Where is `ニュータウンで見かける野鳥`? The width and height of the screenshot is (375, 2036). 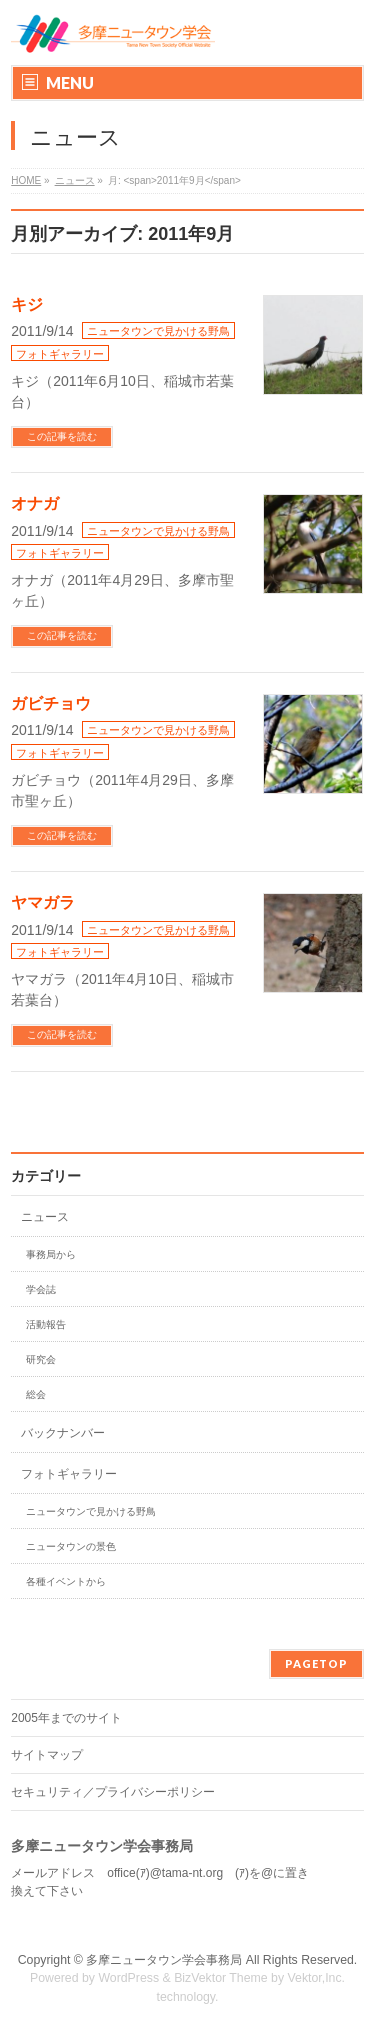 ニュータウンで見かける野鳥 is located at coordinates (158, 331).